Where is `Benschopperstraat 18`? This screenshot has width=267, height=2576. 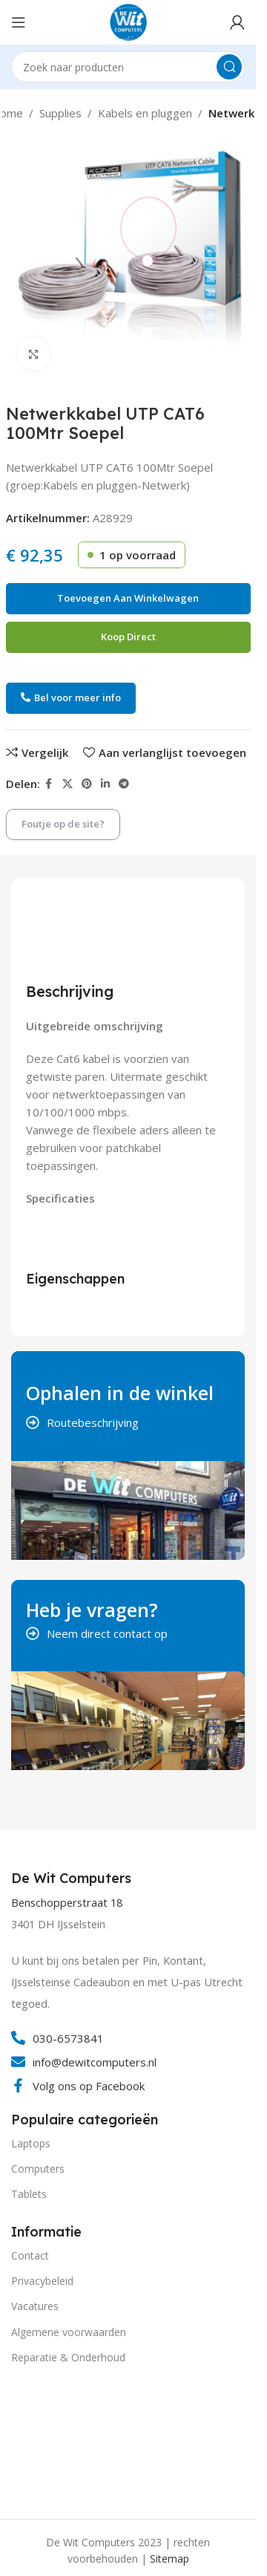
Benschopperstraat 18 is located at coordinates (66, 1903).